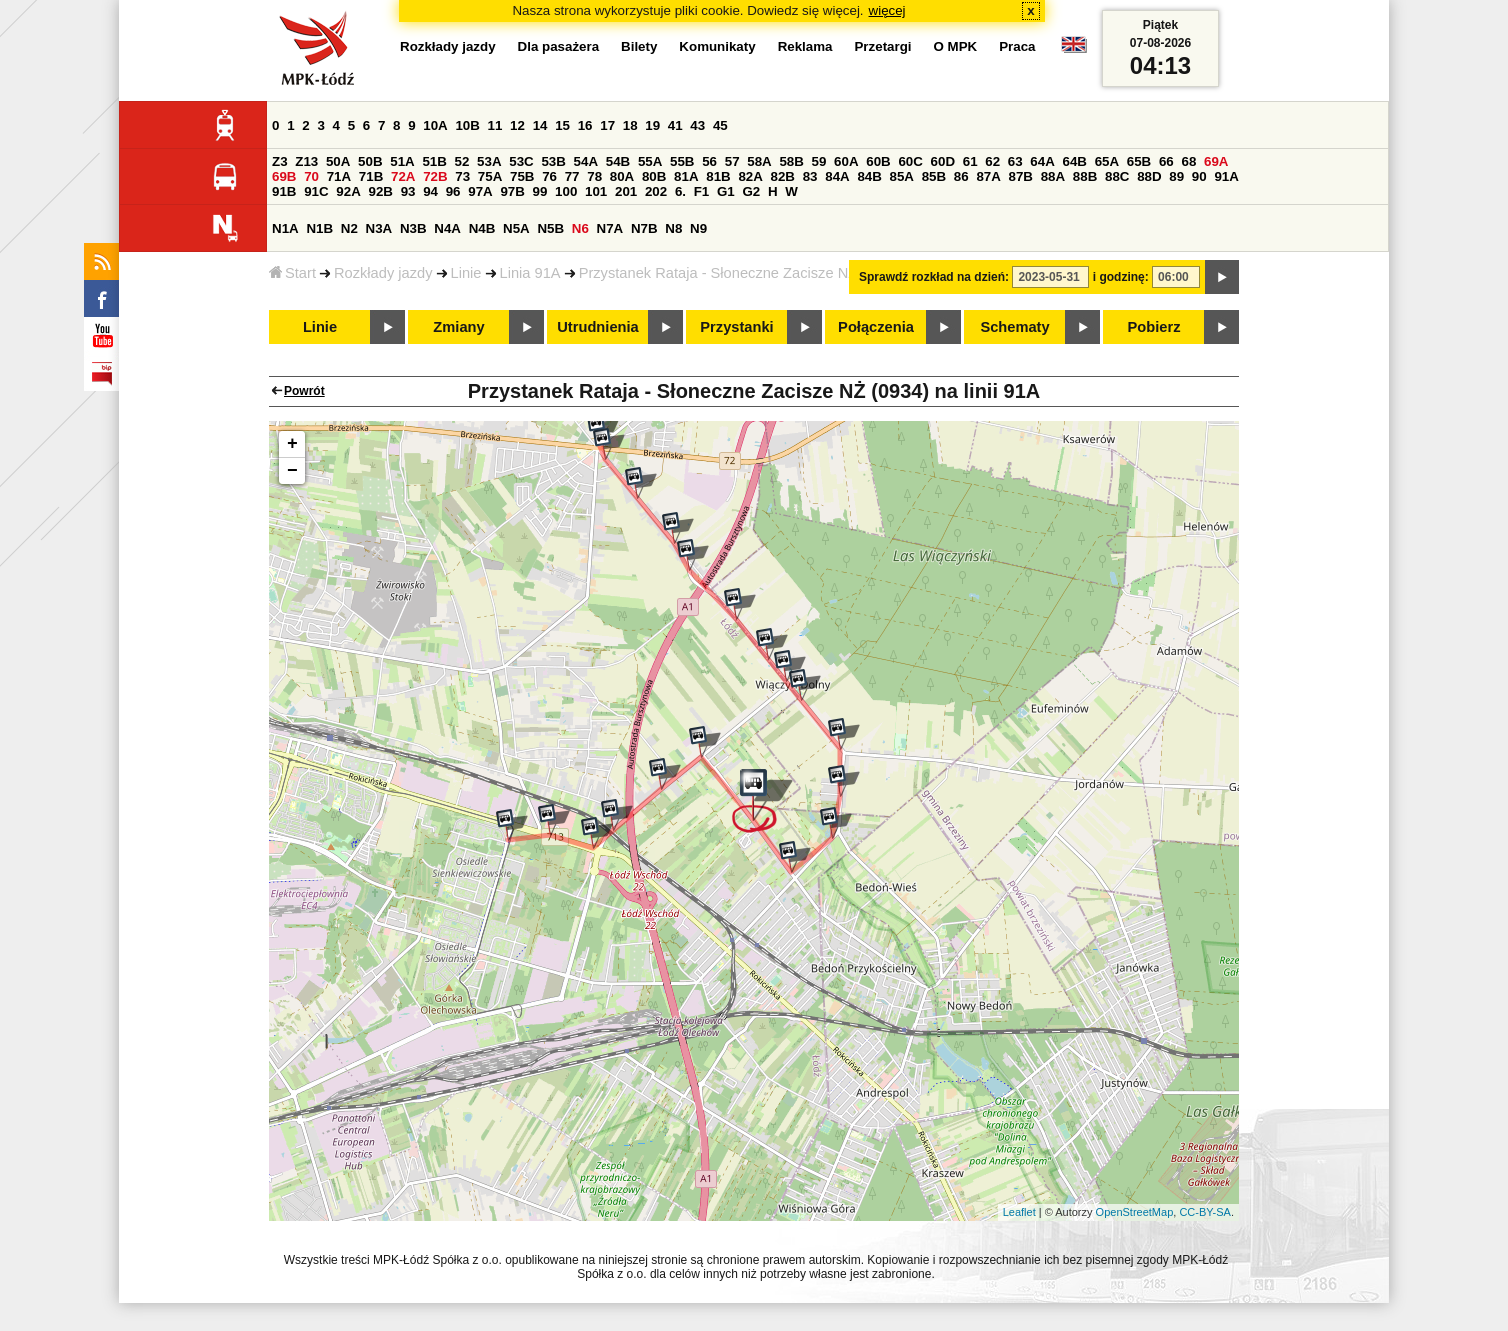 The height and width of the screenshot is (1331, 1508). What do you see at coordinates (1021, 176) in the screenshot?
I see `87B` at bounding box center [1021, 176].